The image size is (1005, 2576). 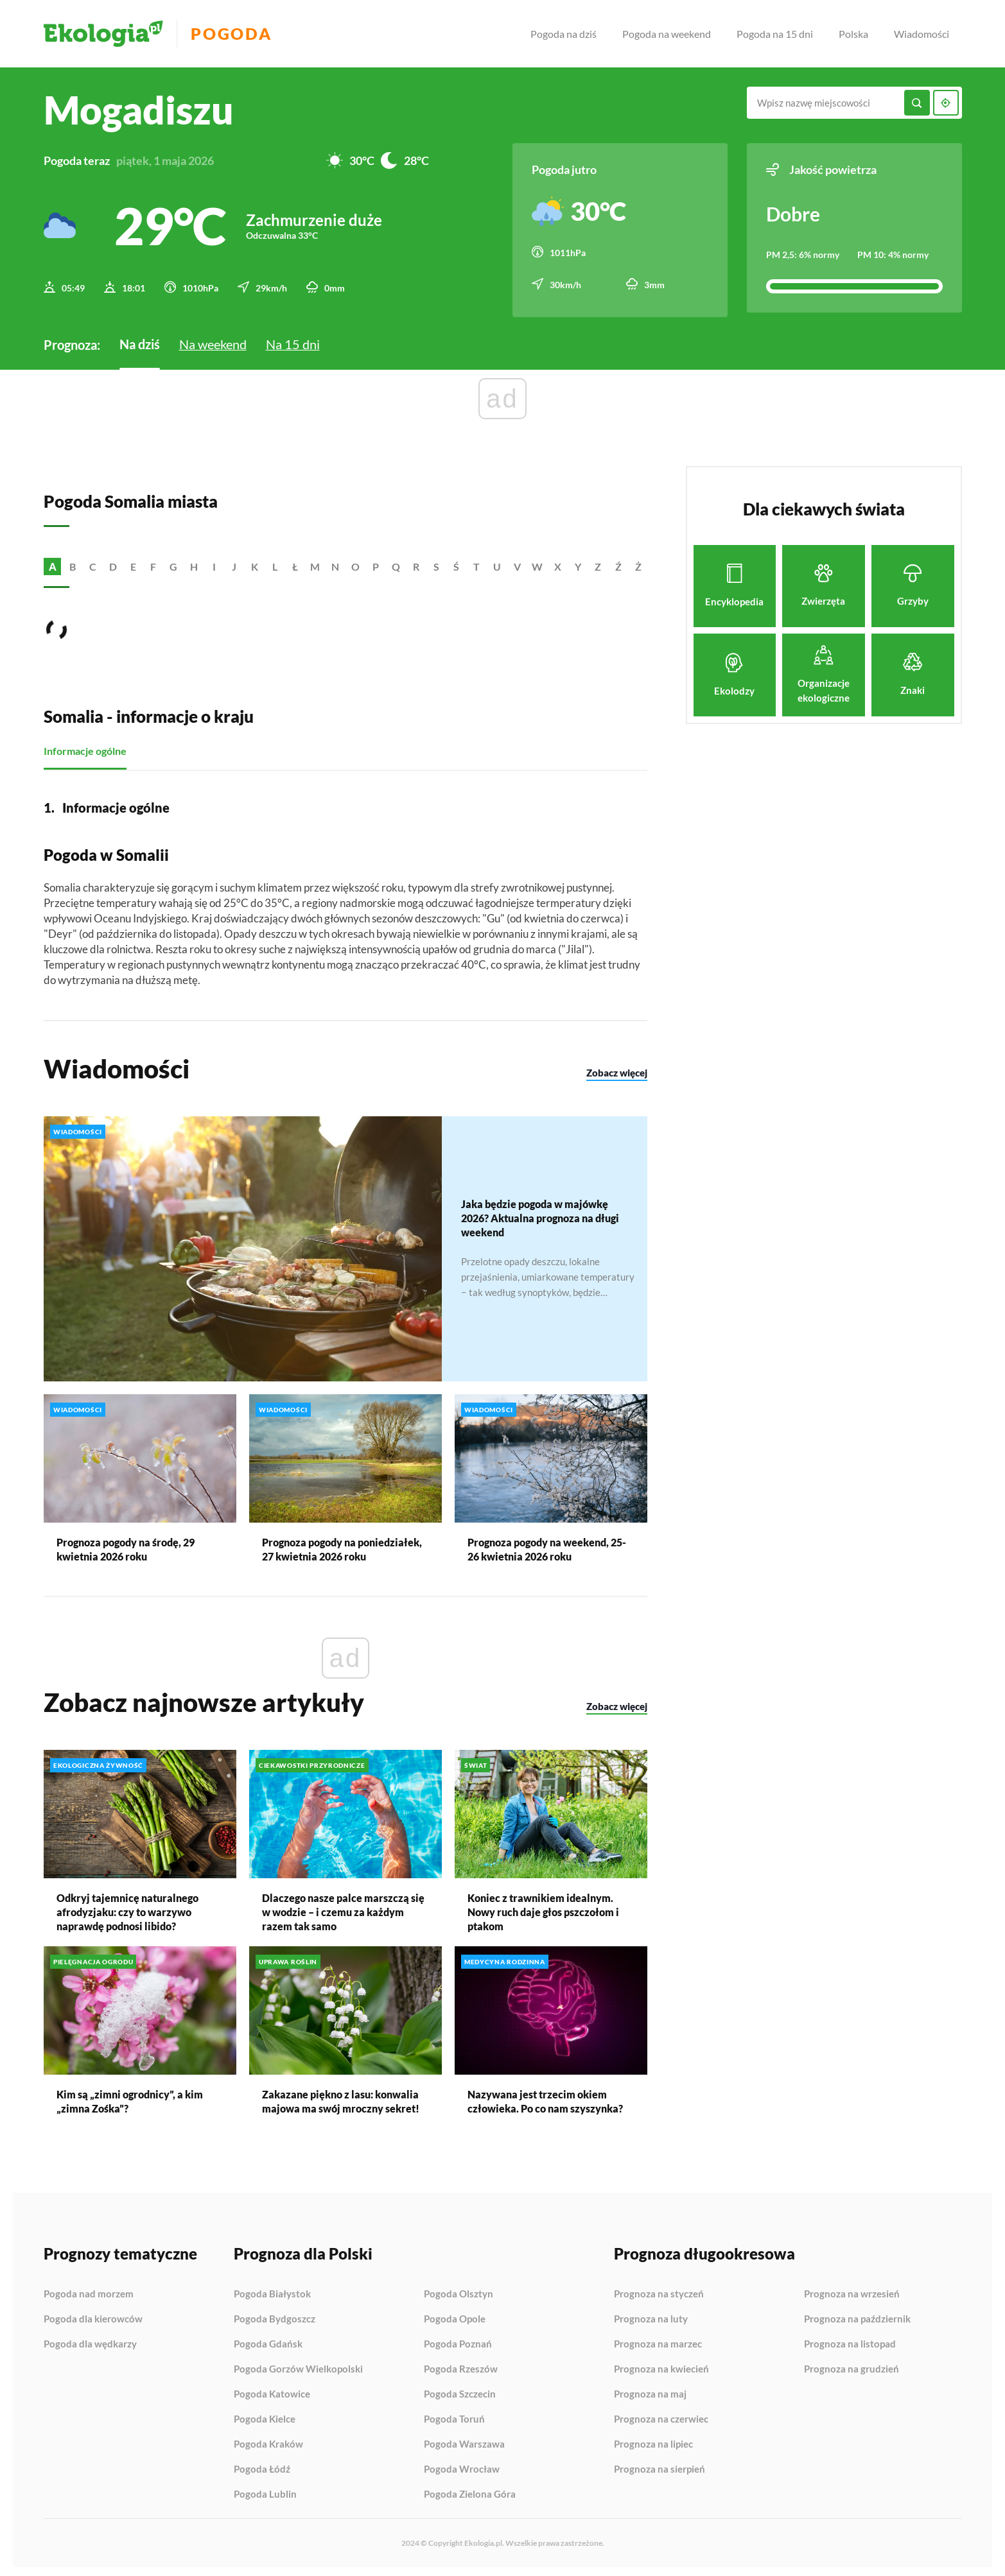 I want to click on Mogadiszu, so click(x=139, y=110).